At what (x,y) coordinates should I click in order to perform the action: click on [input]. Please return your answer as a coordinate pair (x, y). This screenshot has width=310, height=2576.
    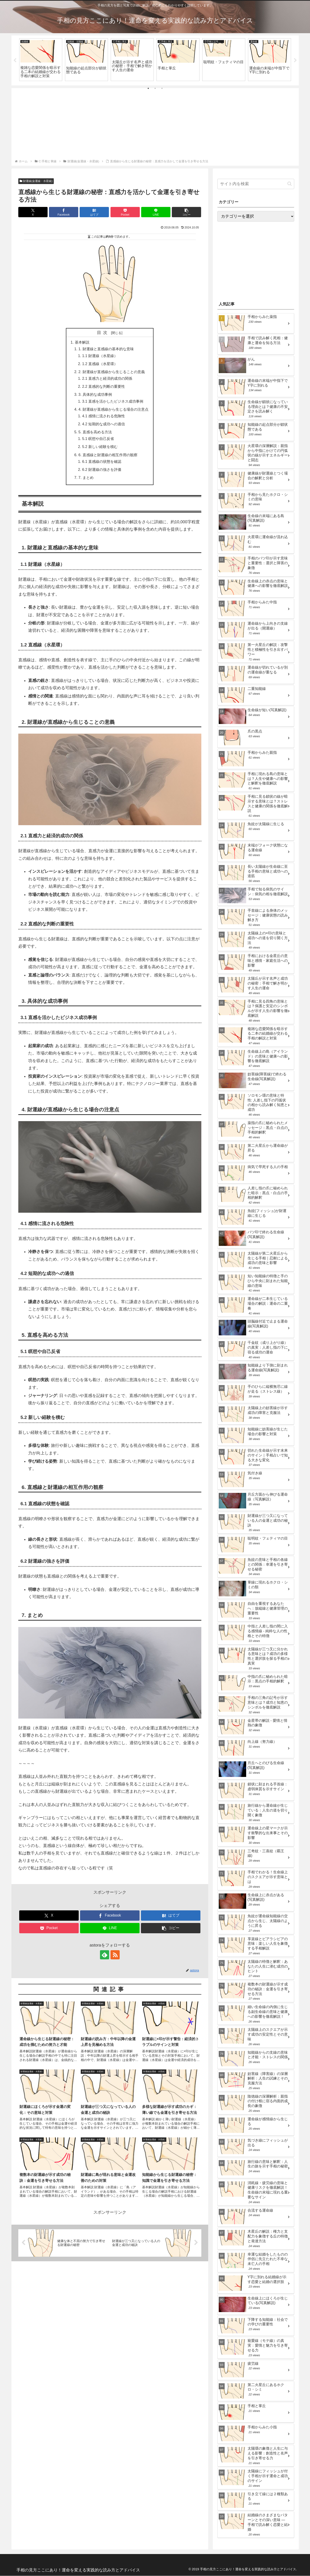
    Looking at the image, I should click on (255, 184).